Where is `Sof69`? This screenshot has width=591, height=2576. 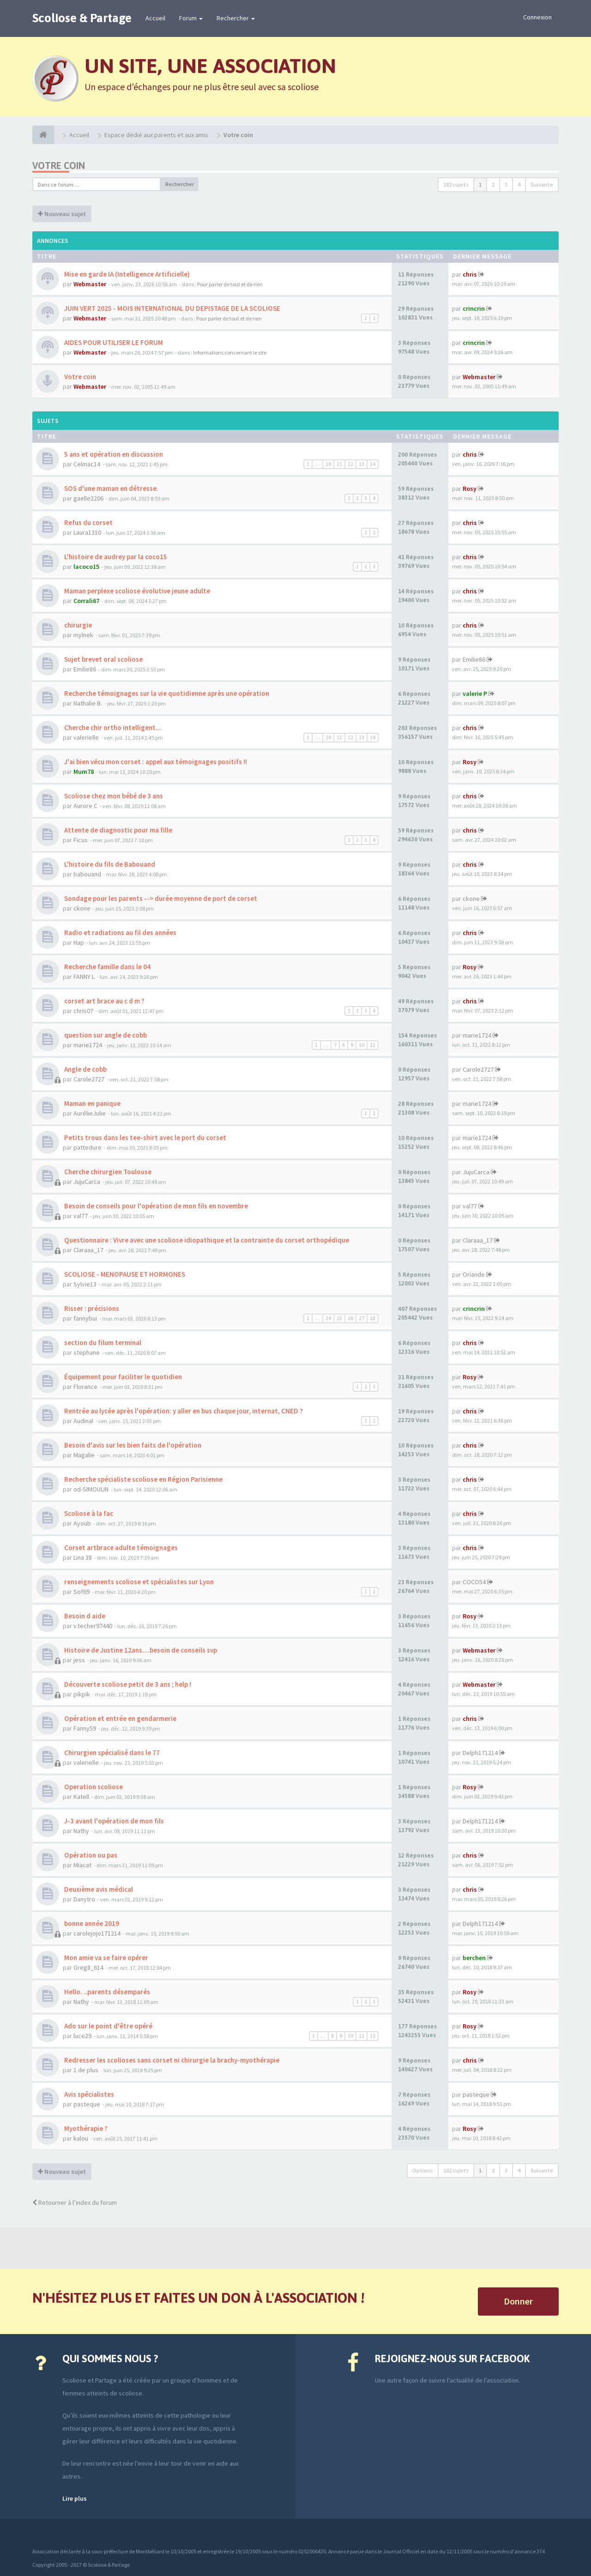
Sof69 is located at coordinates (81, 1591).